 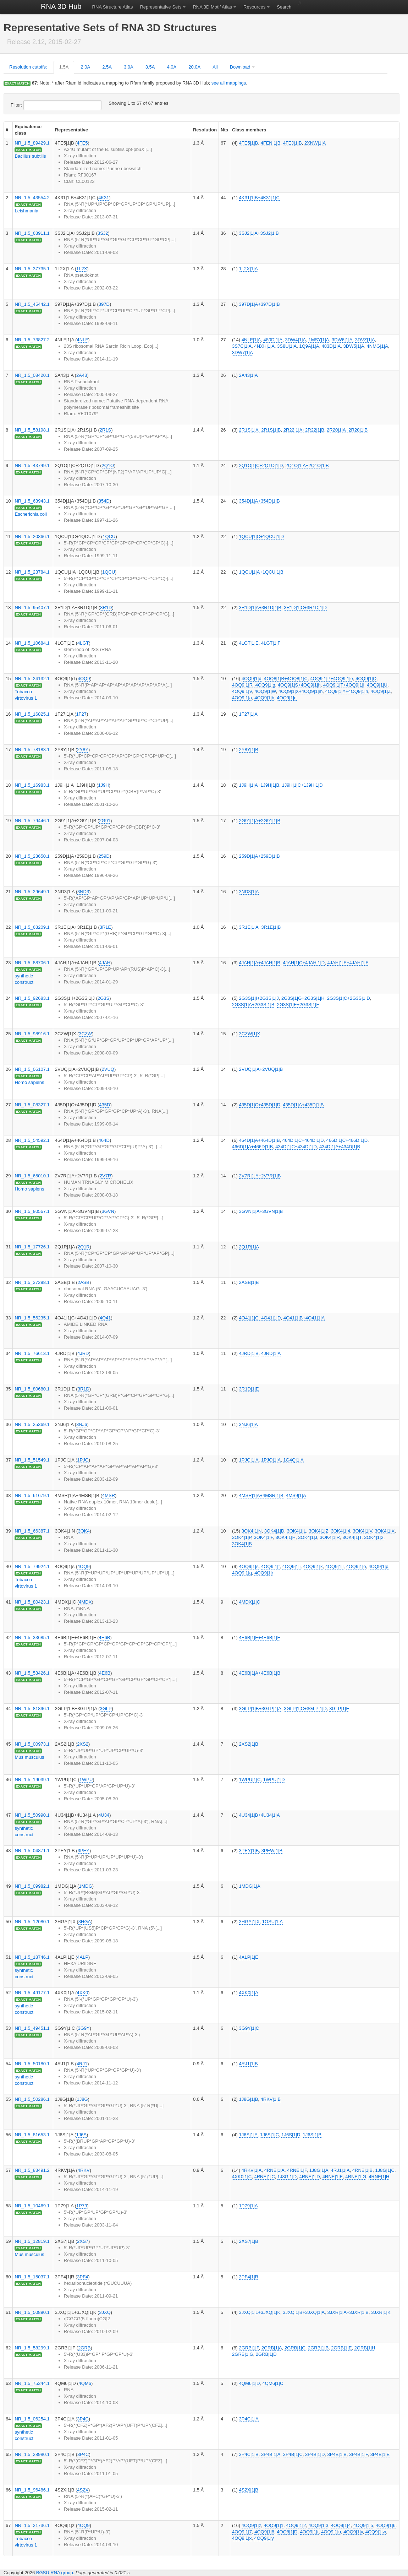 What do you see at coordinates (305, 607) in the screenshot?
I see `3R1D|1|C+3R1D|1|D` at bounding box center [305, 607].